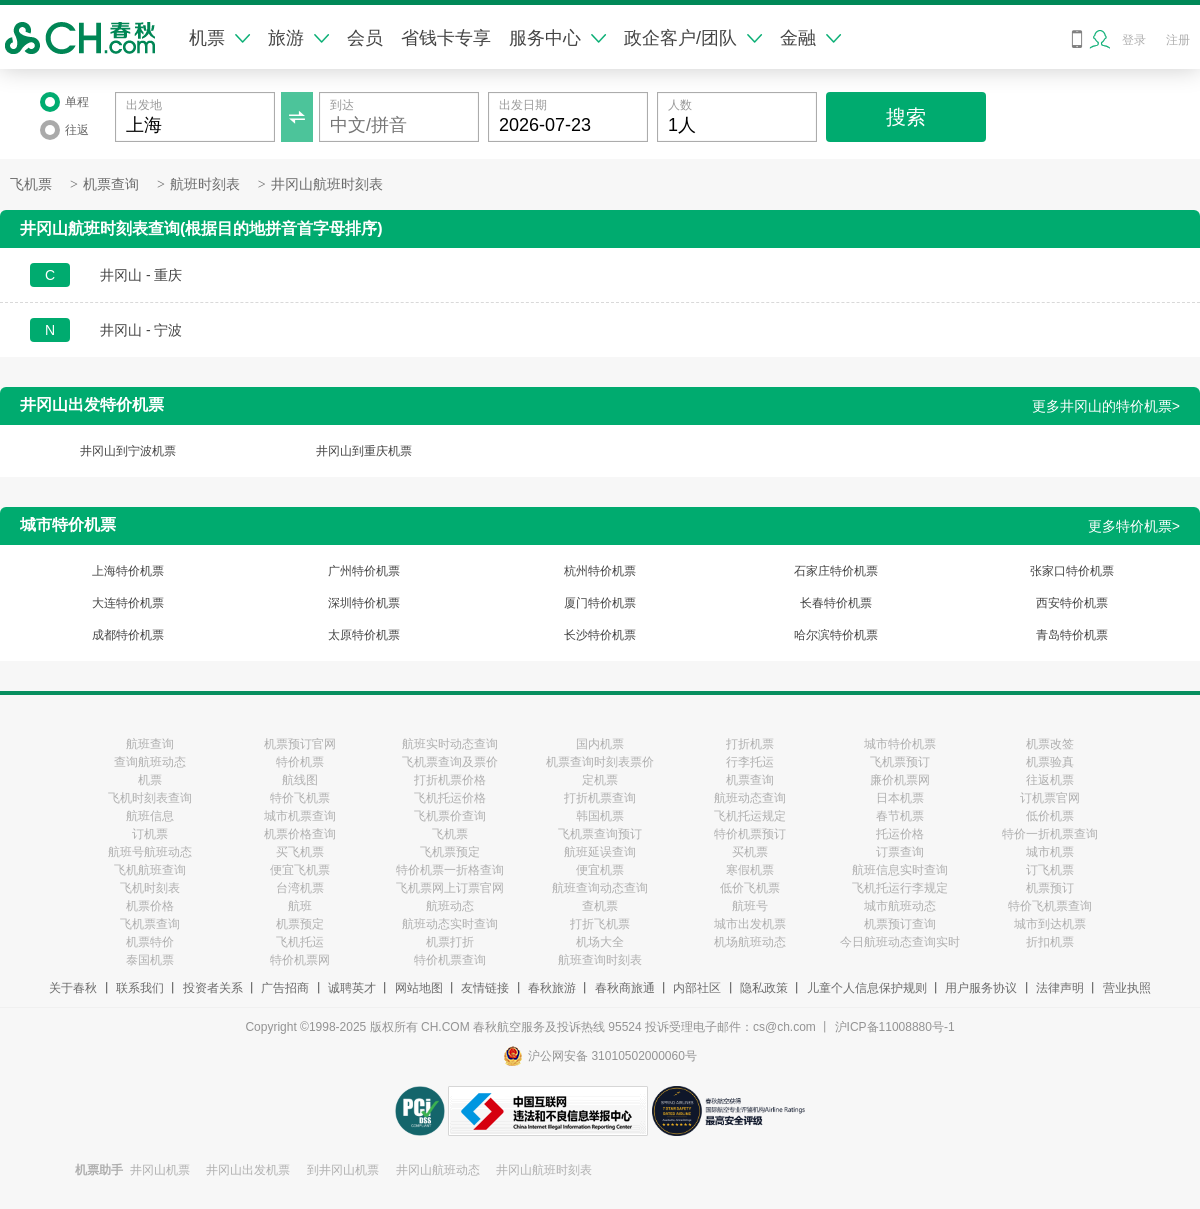 The height and width of the screenshot is (1209, 1200). What do you see at coordinates (150, 744) in the screenshot?
I see `航班查询` at bounding box center [150, 744].